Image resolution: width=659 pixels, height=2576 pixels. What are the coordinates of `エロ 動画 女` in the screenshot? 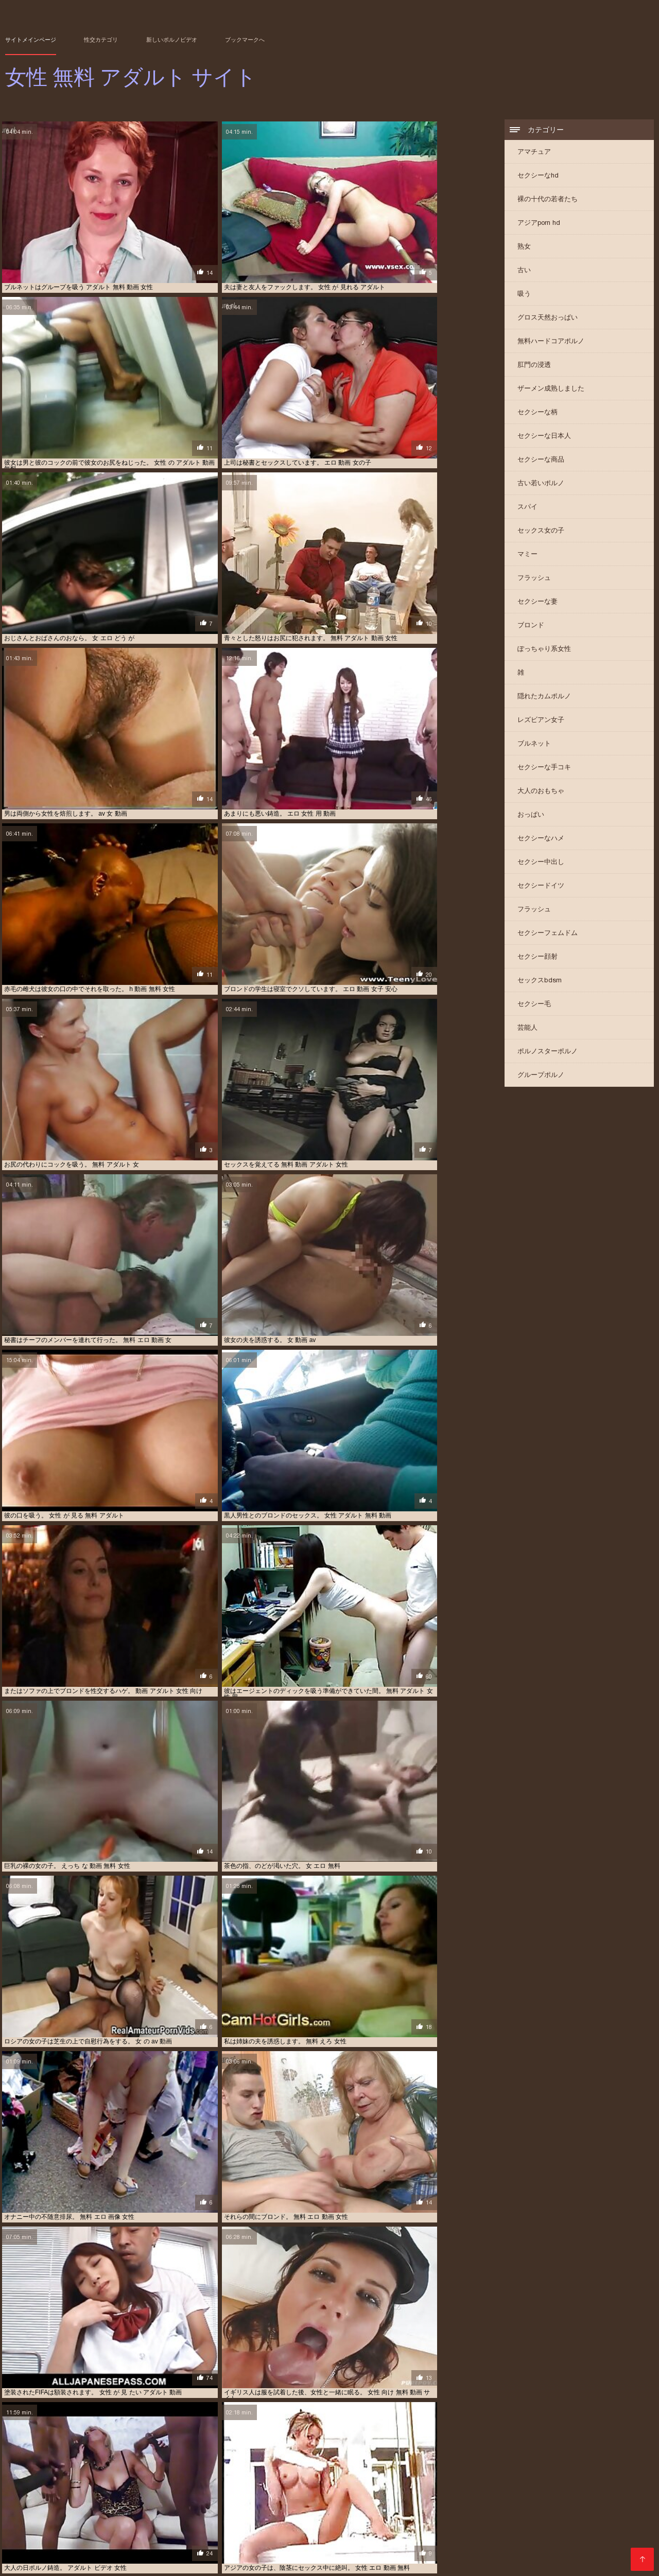 It's located at (114, 2162).